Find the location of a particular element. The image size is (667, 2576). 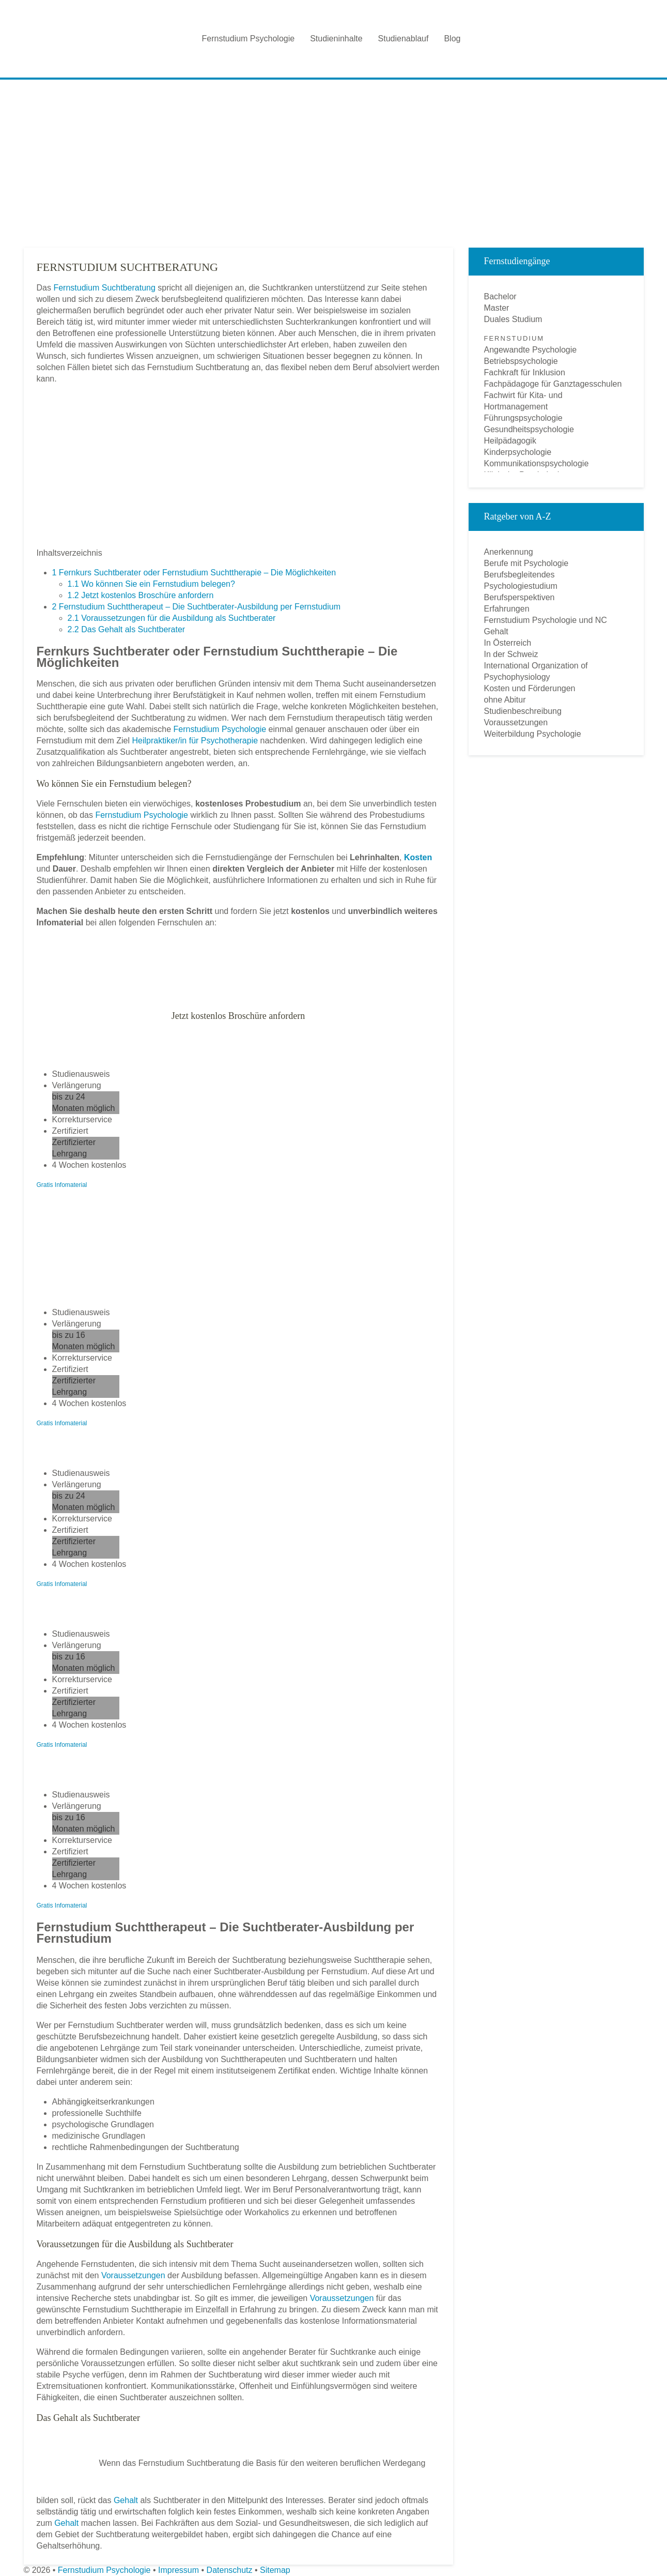

Wo können Sie ein Fernstudium belegen? is located at coordinates (151, 584).